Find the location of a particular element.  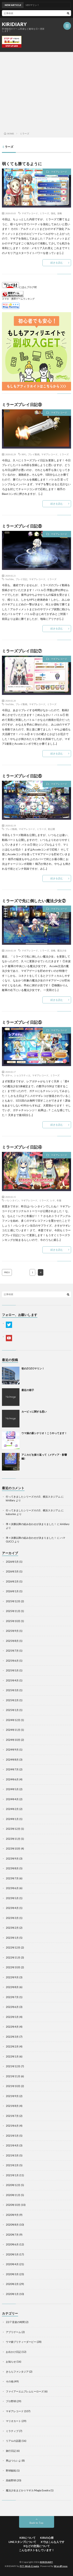

2024年2月 is located at coordinates (12, 1809).